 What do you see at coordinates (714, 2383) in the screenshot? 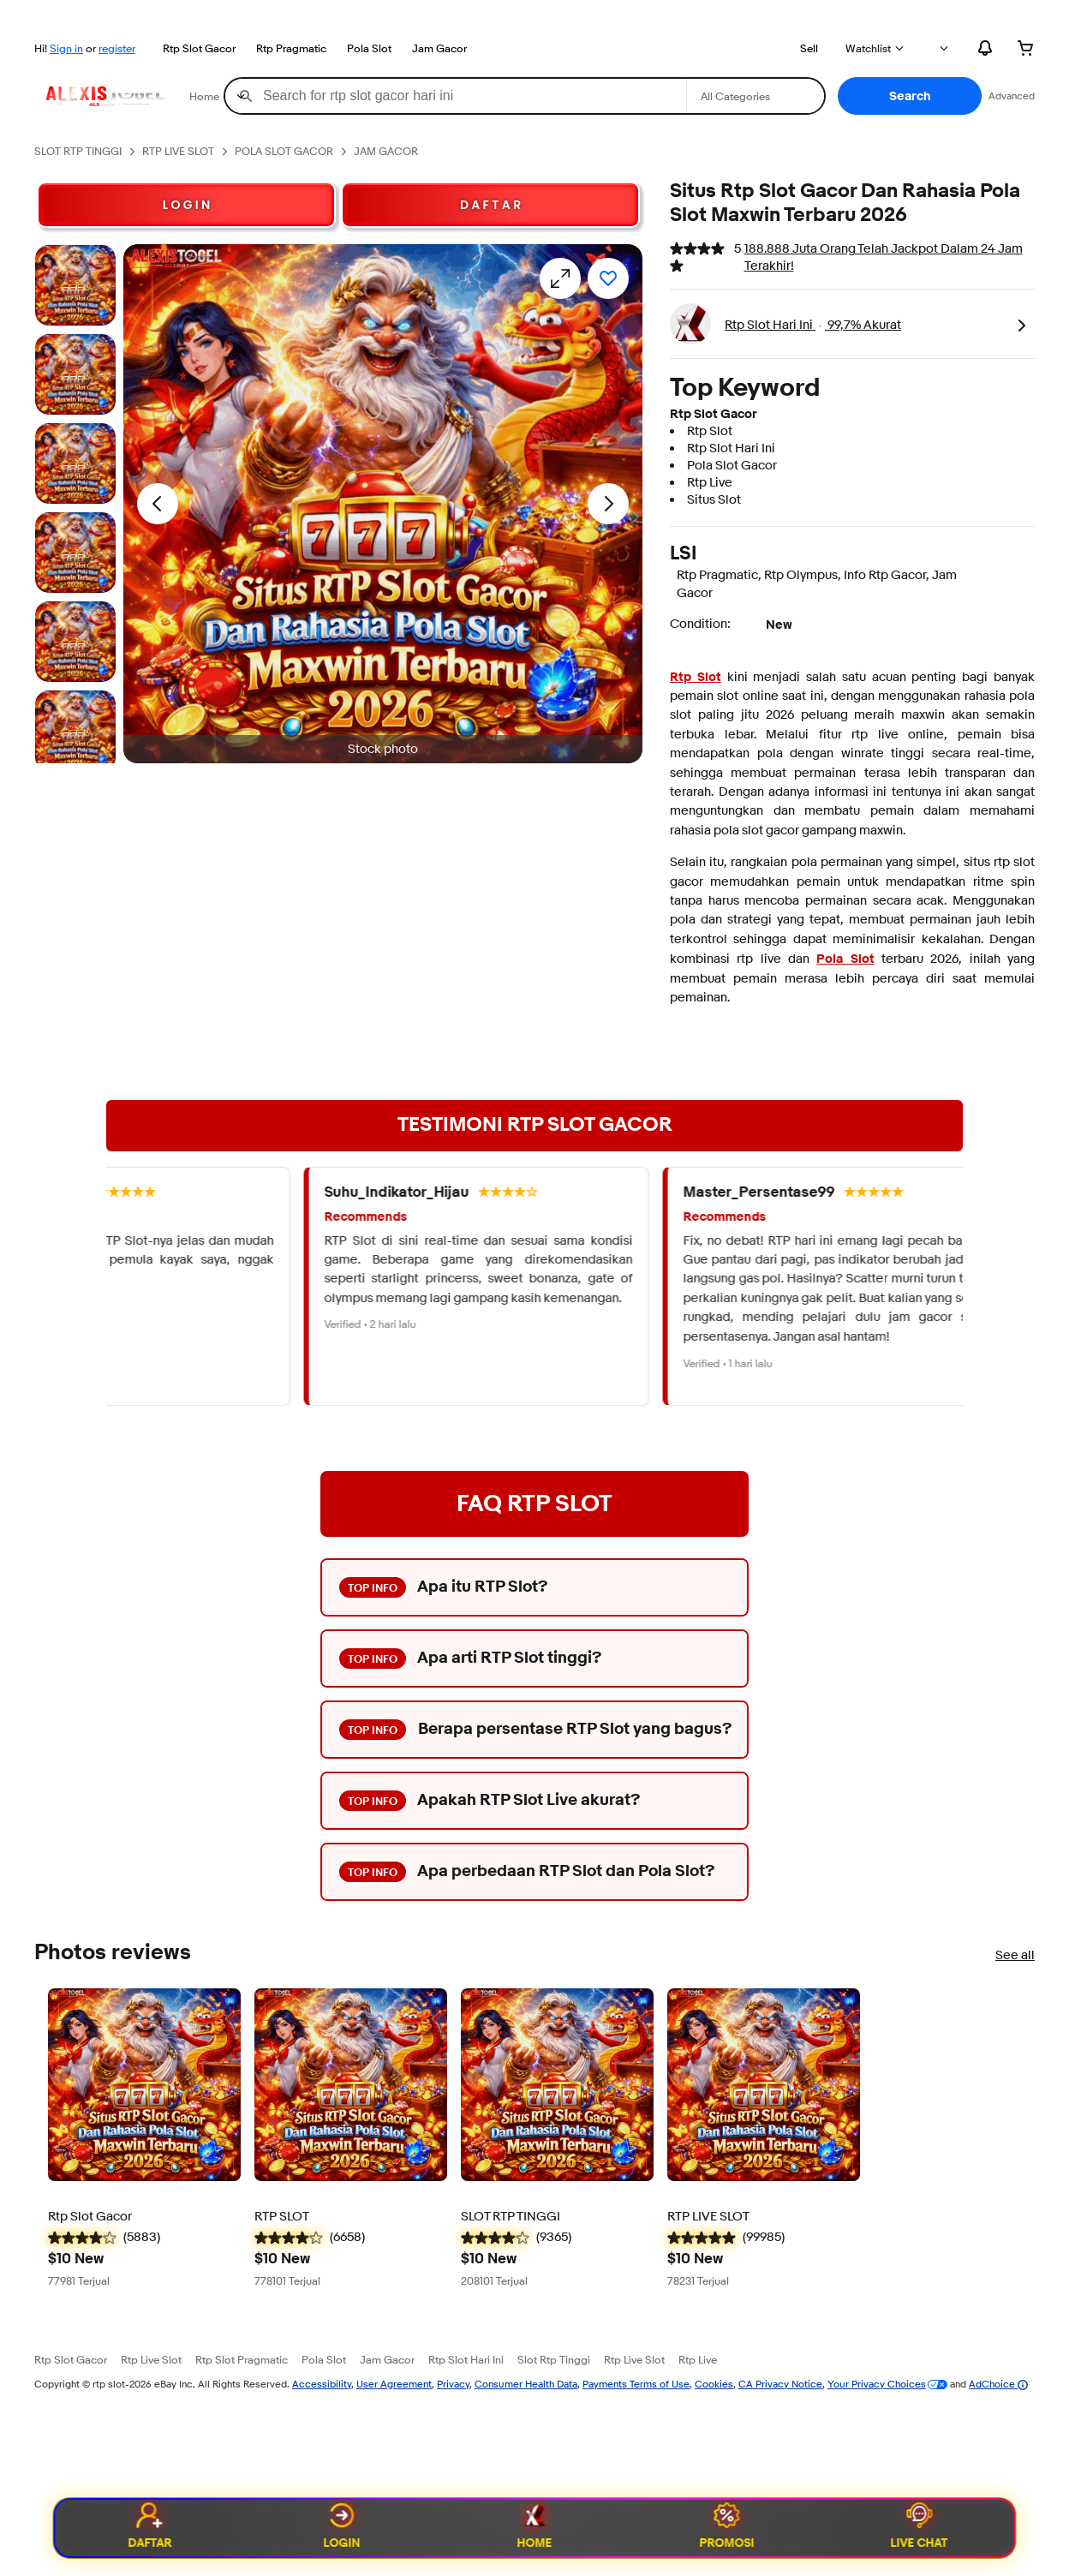
I see `Cookies` at bounding box center [714, 2383].